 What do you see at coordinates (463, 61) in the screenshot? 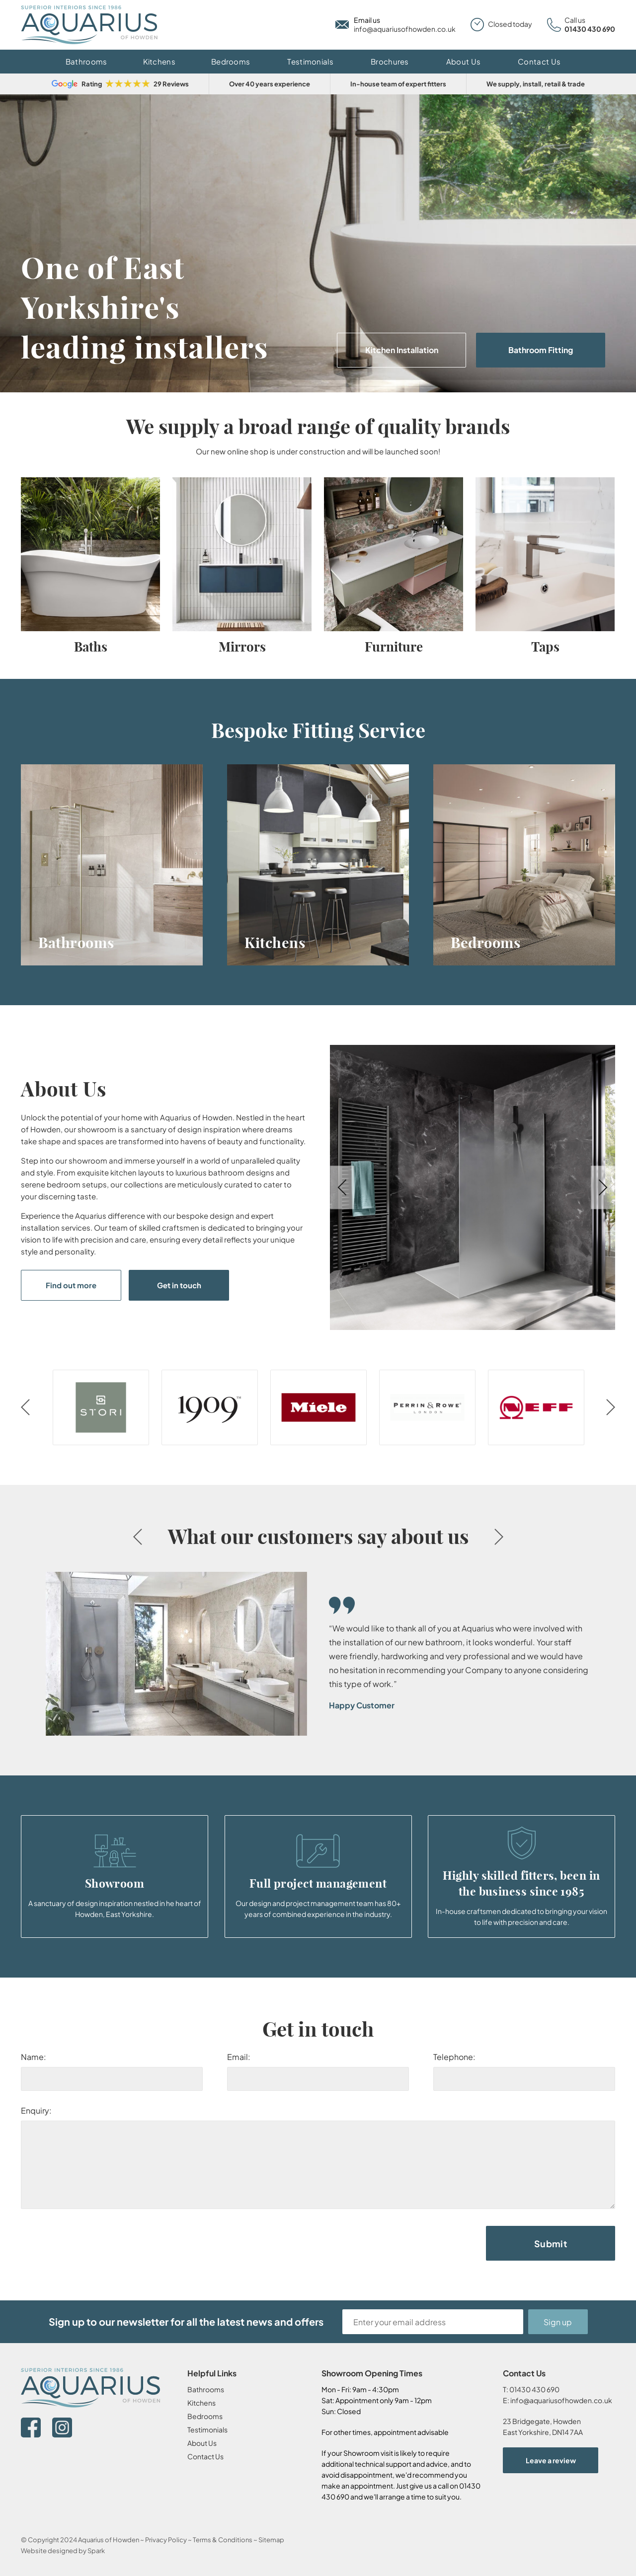
I see `About Us` at bounding box center [463, 61].